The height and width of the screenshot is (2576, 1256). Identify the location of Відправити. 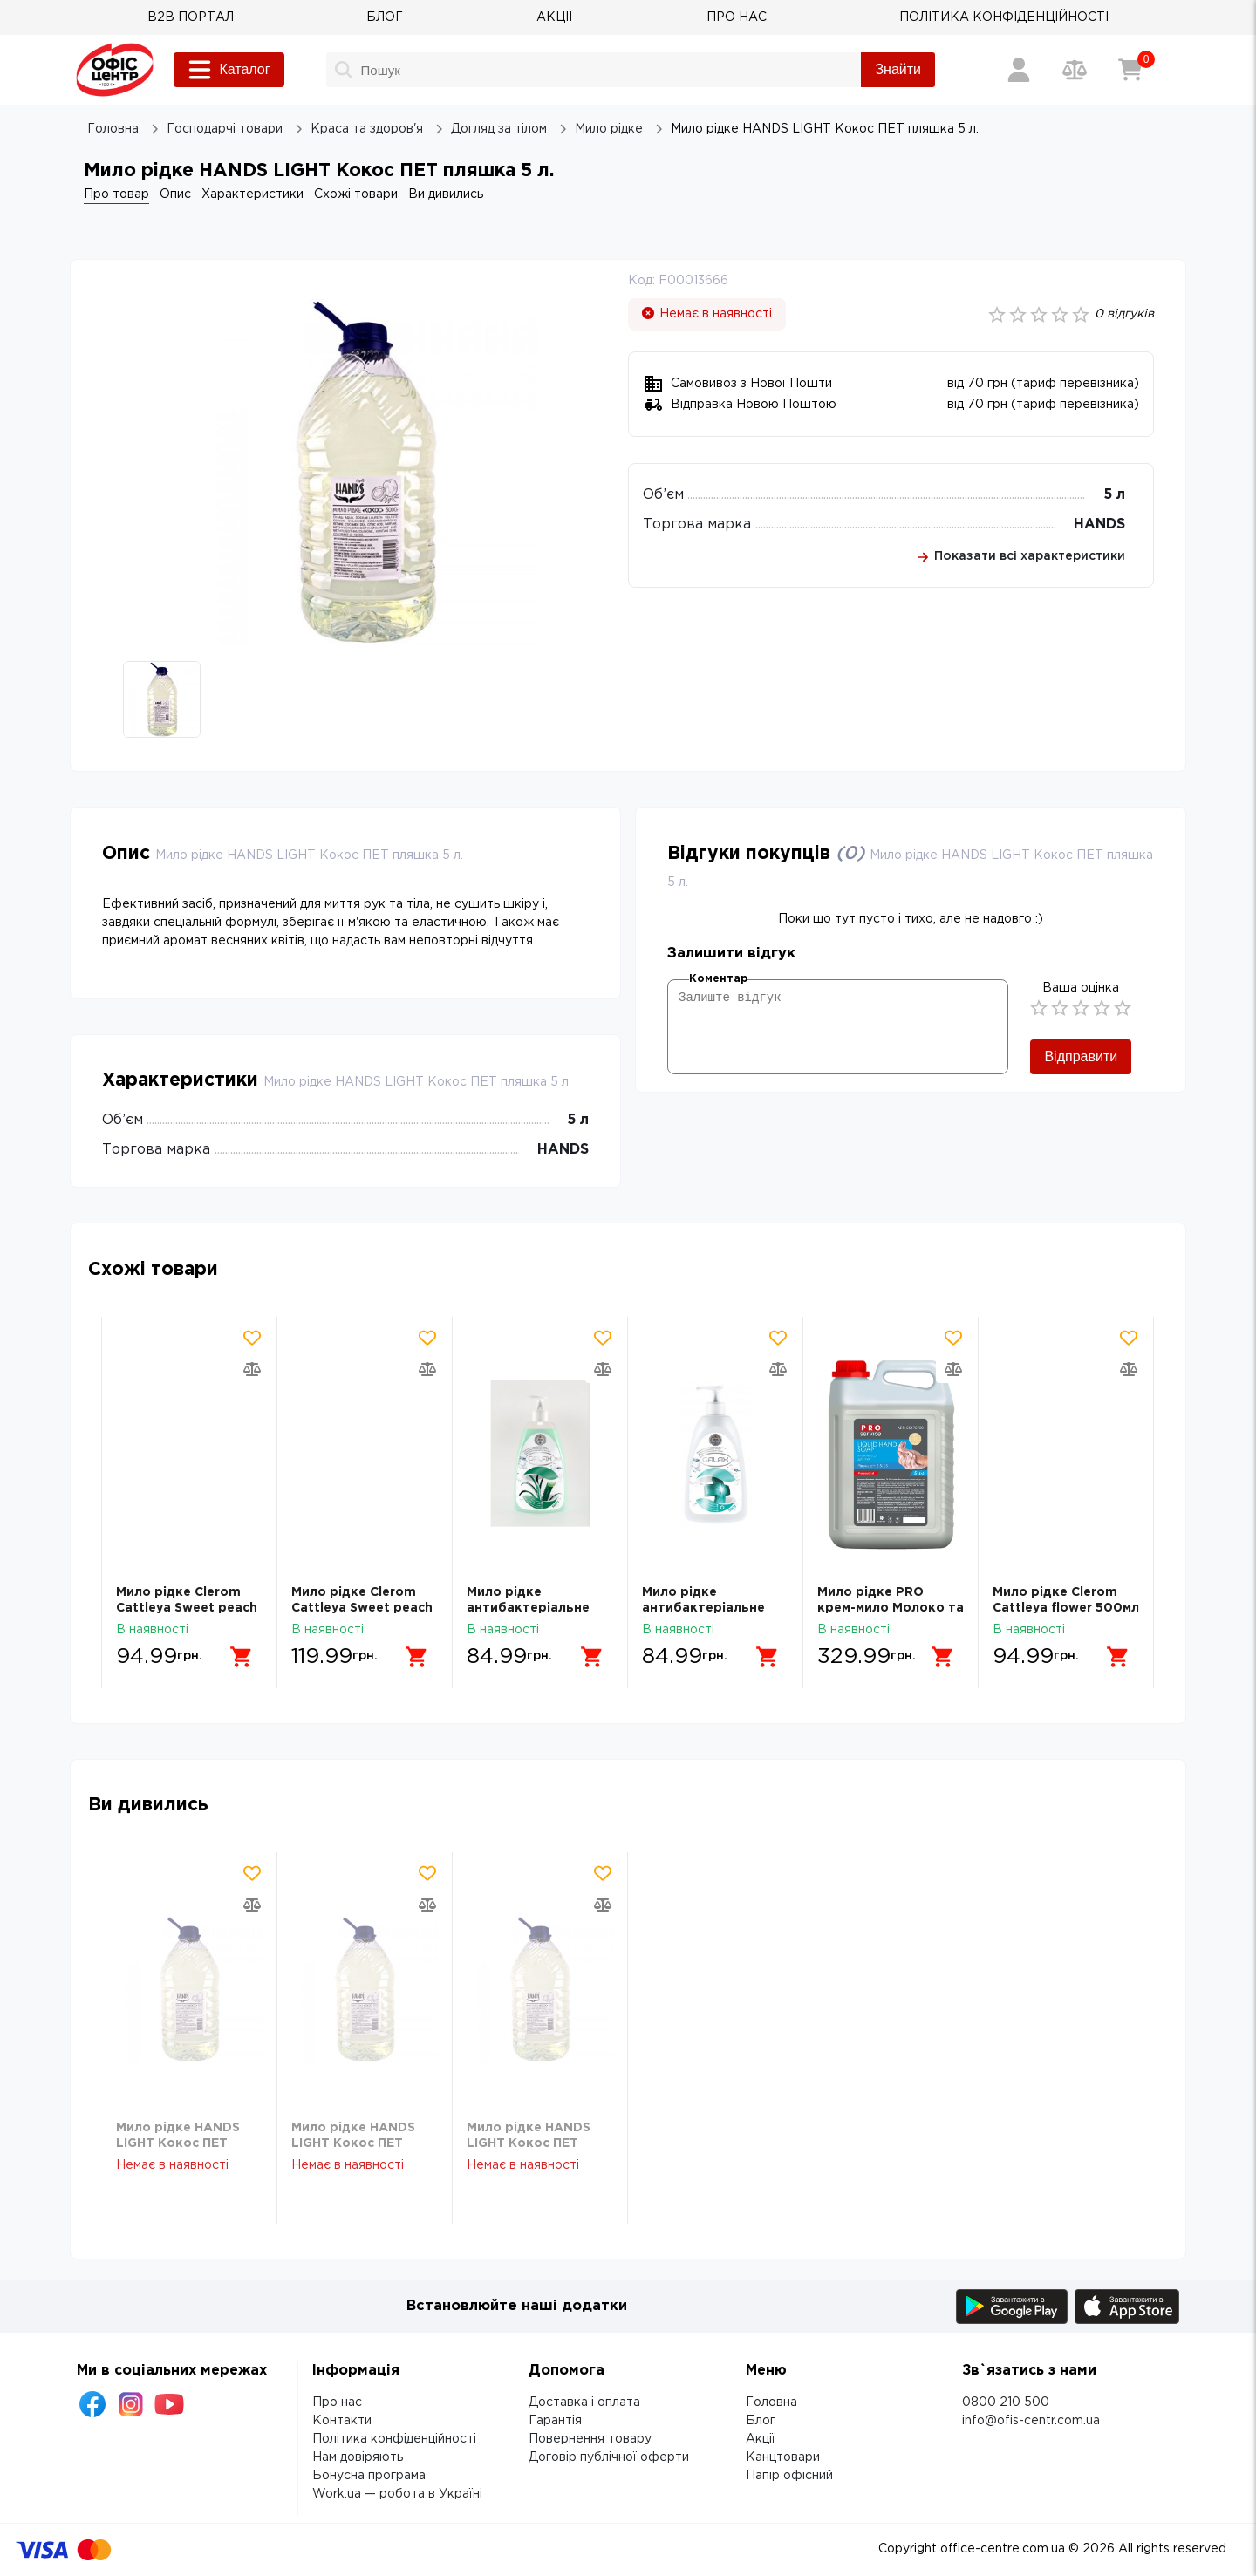
(1080, 1056).